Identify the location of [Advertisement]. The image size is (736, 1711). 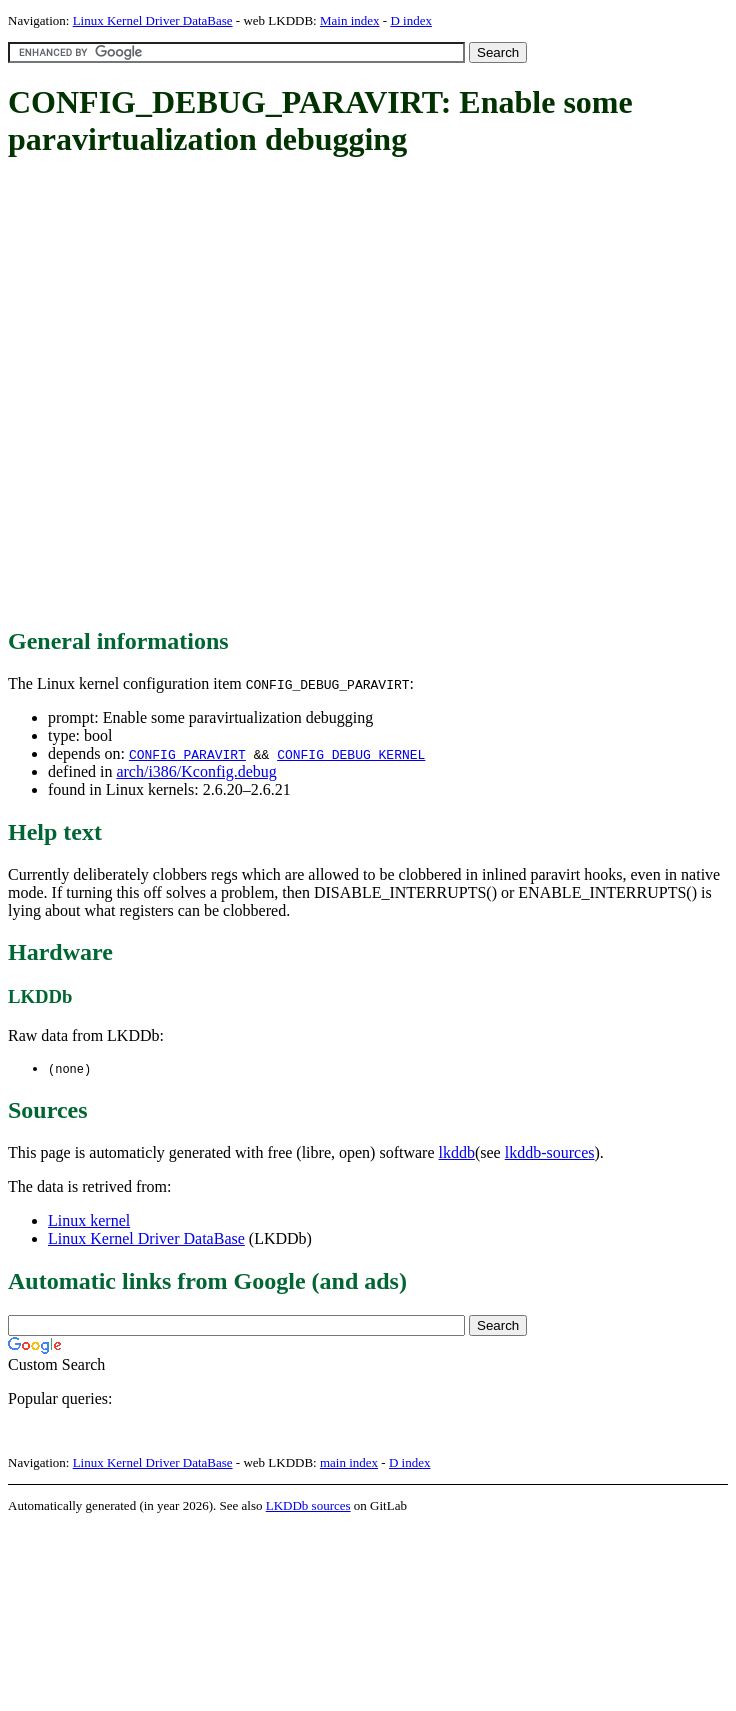
(214, 394).